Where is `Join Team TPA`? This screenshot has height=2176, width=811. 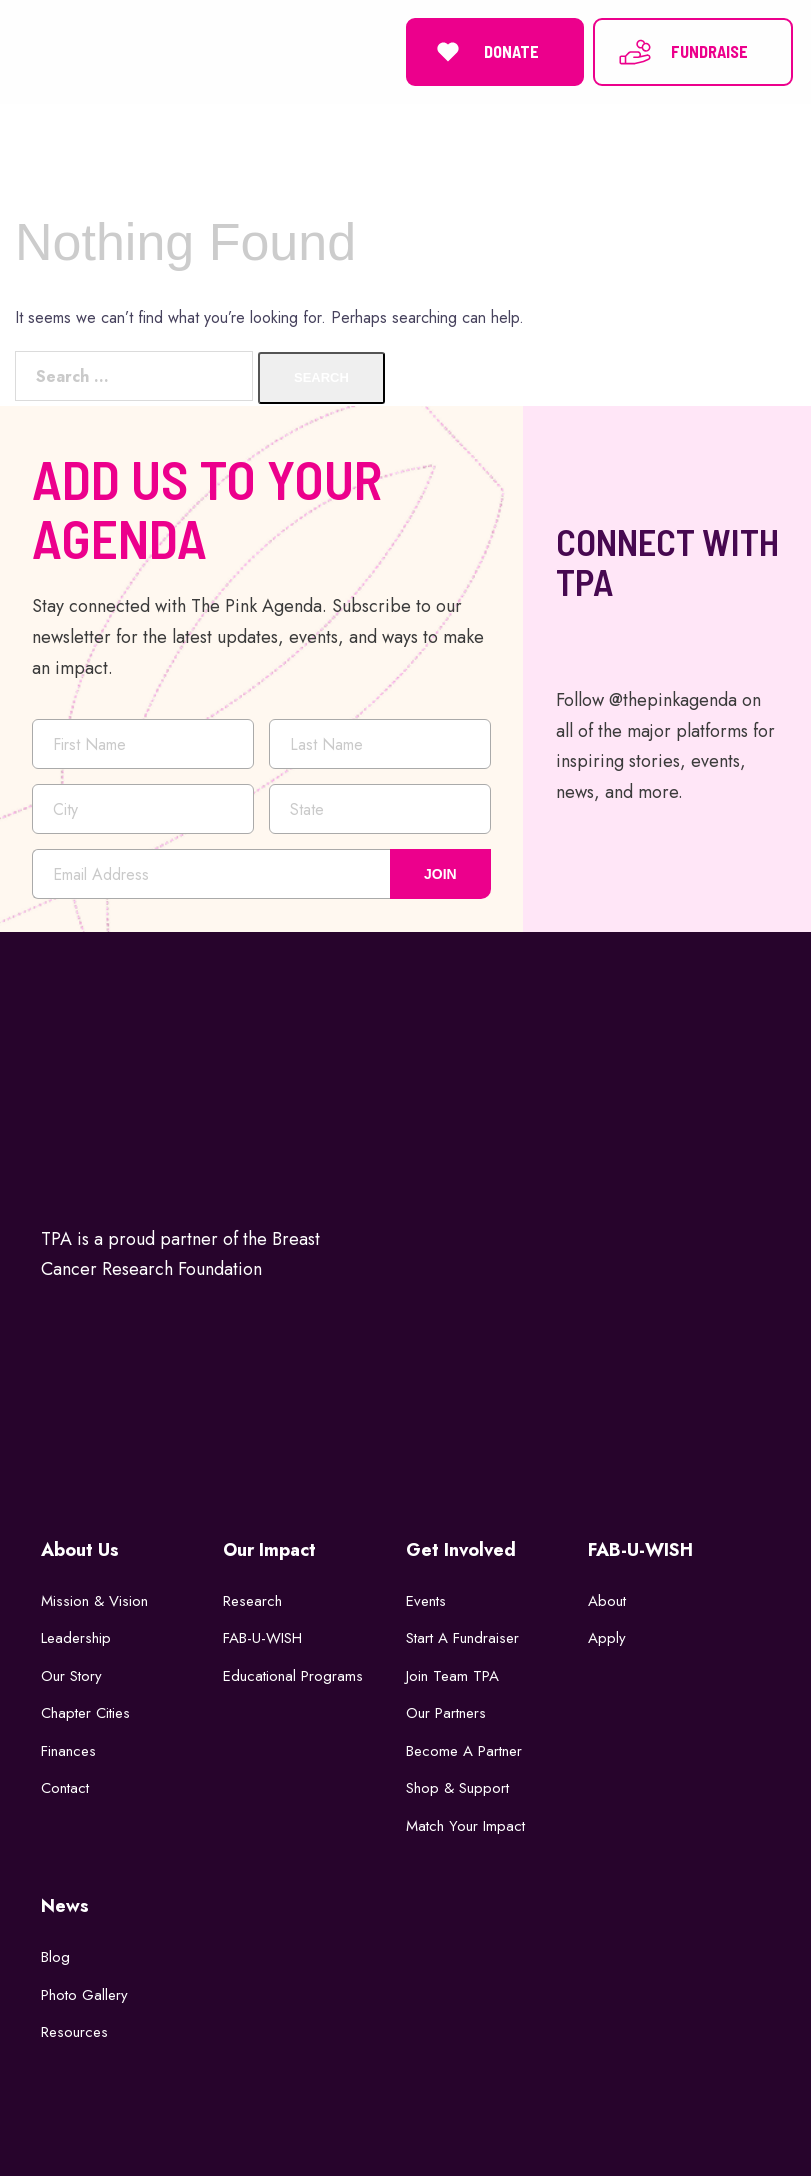
Join Team TPA is located at coordinates (452, 1674).